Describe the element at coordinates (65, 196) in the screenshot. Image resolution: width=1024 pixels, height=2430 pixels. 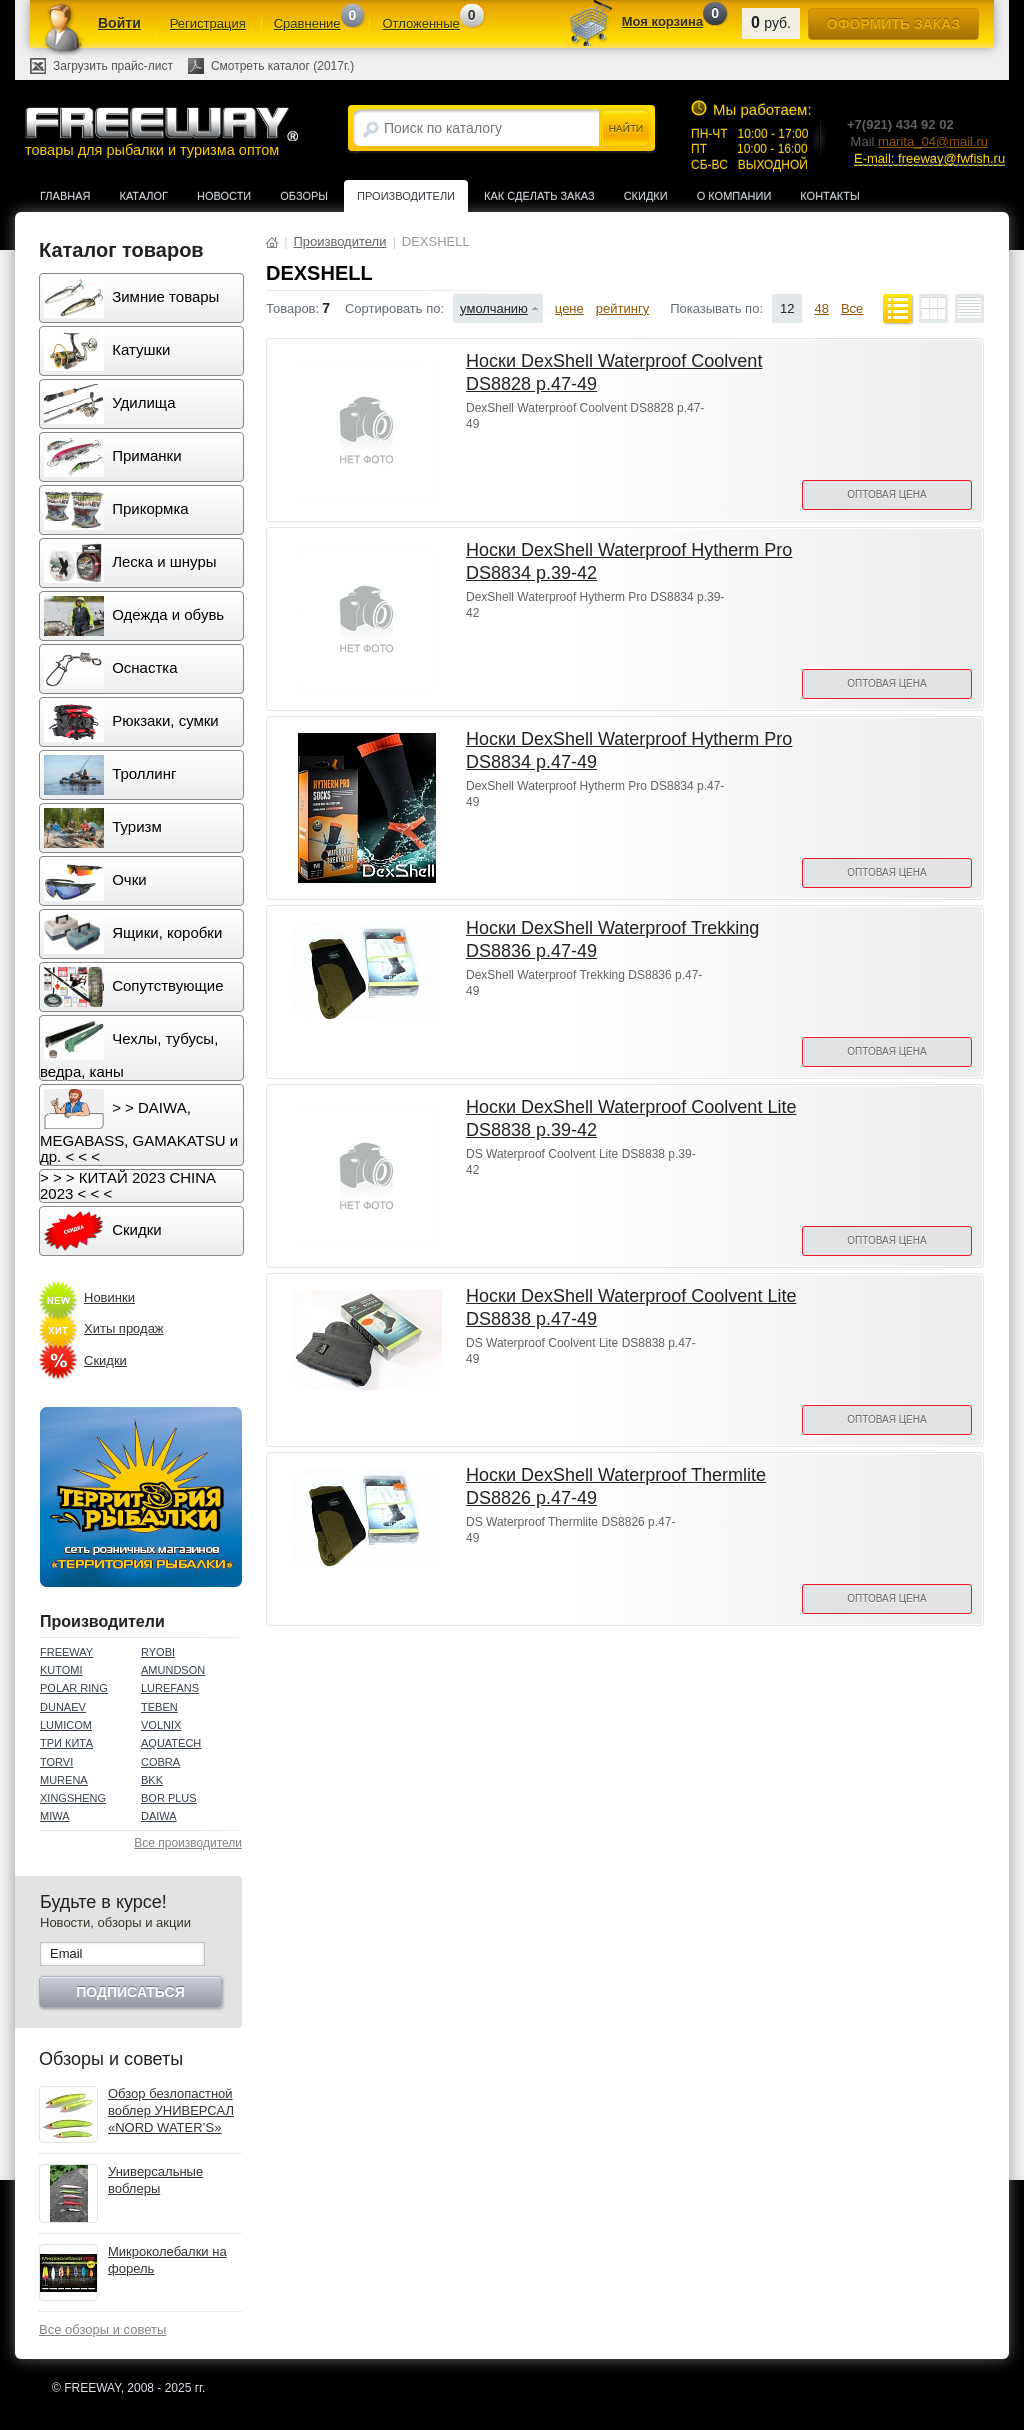
I see `Главная` at that location.